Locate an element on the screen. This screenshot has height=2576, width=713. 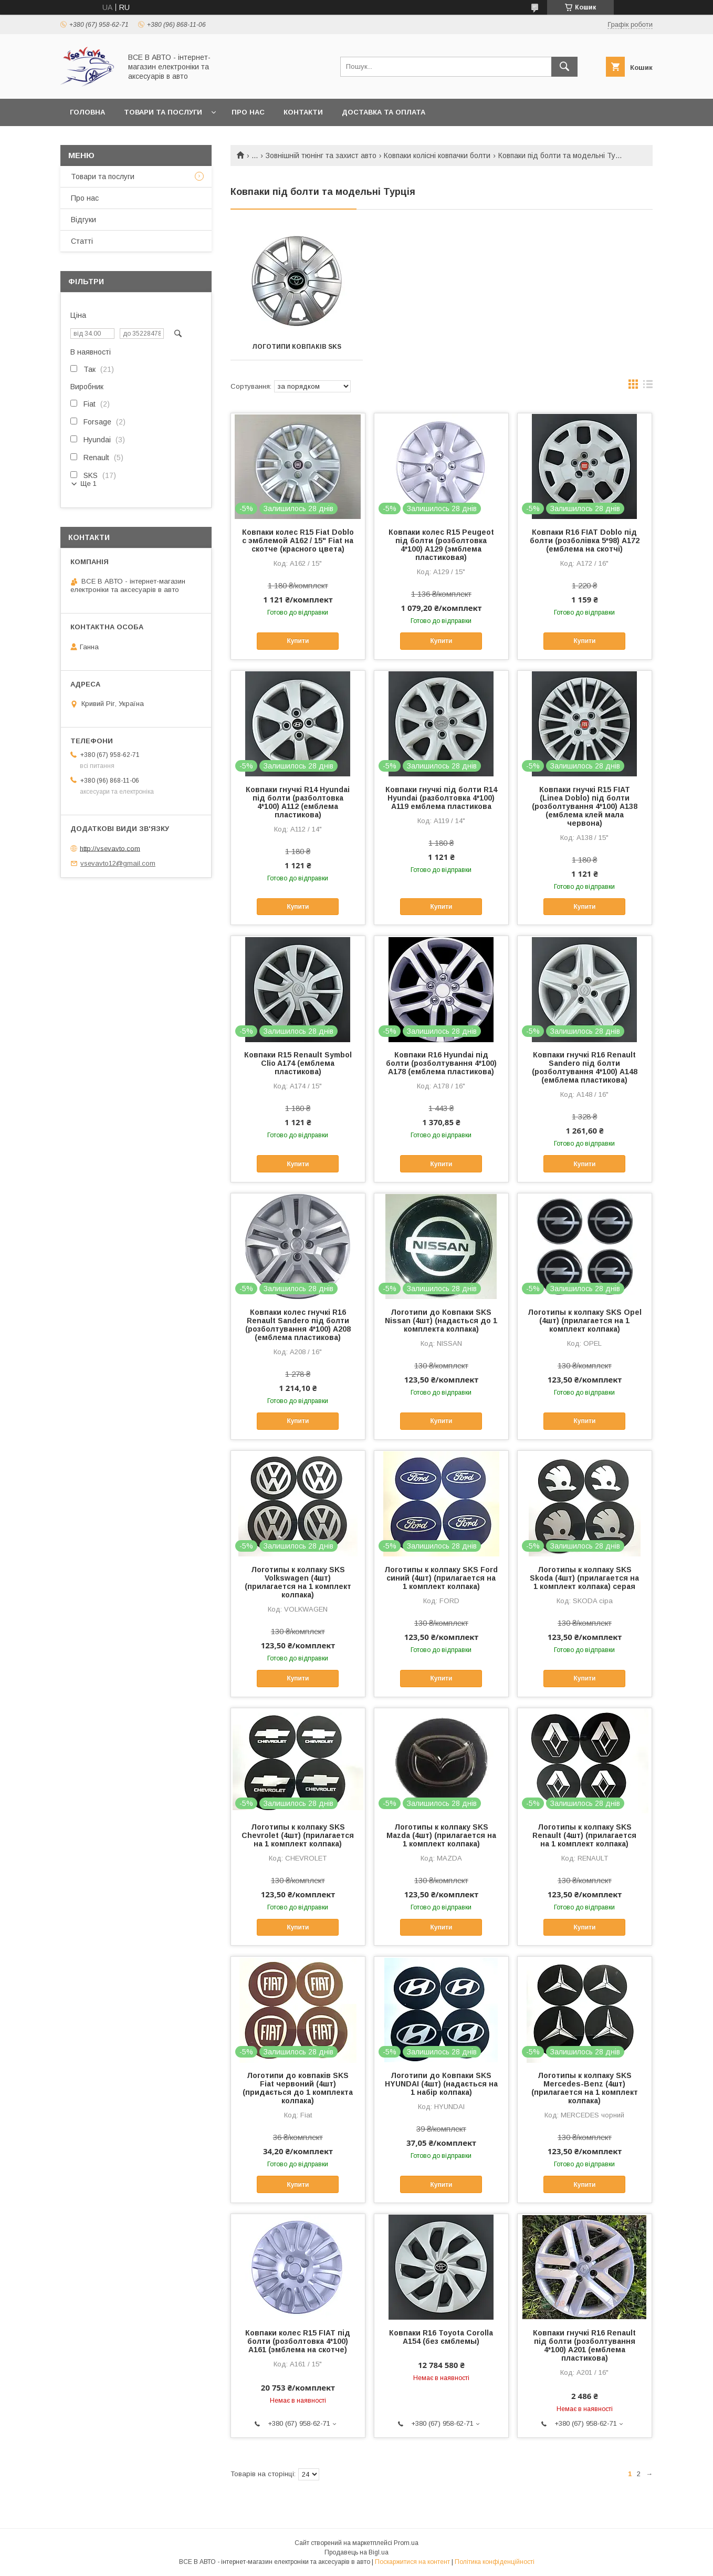
http://vsevavto.com is located at coordinates (110, 848).